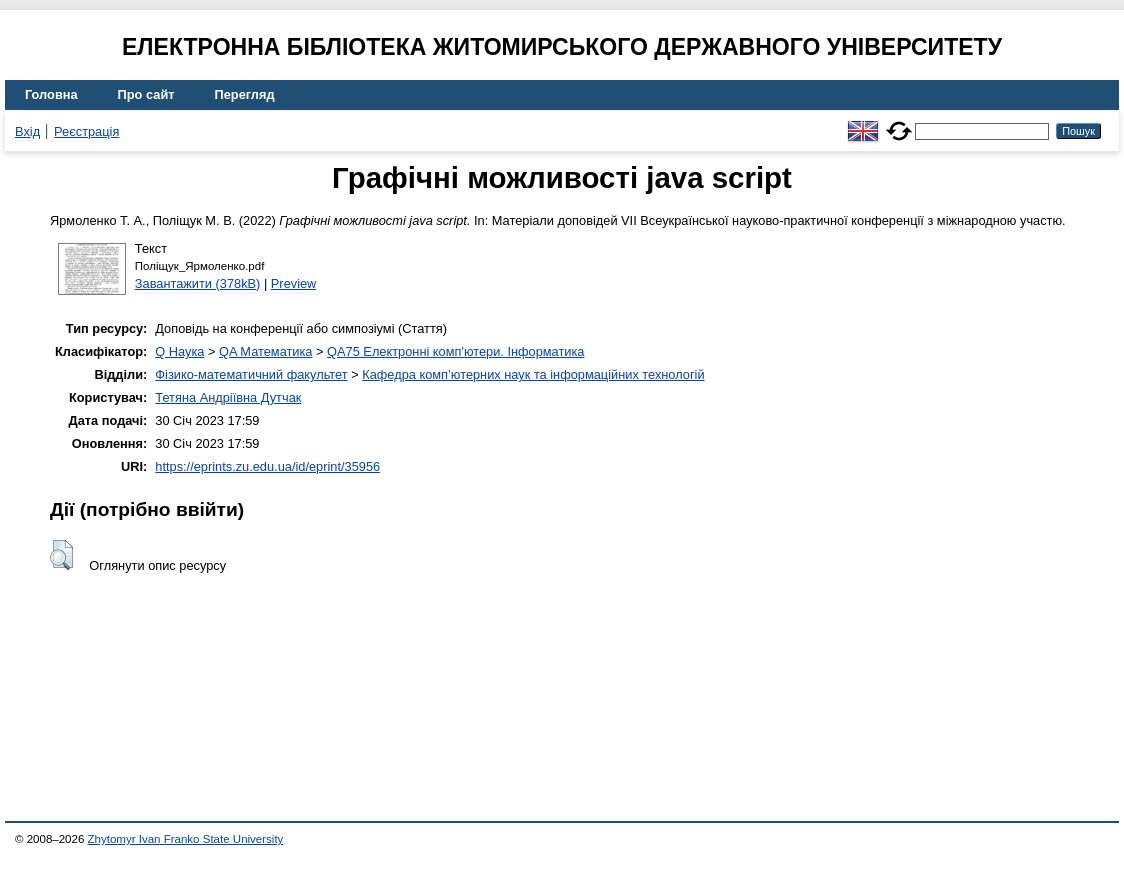 Image resolution: width=1124 pixels, height=872 pixels. What do you see at coordinates (533, 374) in the screenshot?
I see `Кафедра комп’ютерних наук та інформаційних технологій` at bounding box center [533, 374].